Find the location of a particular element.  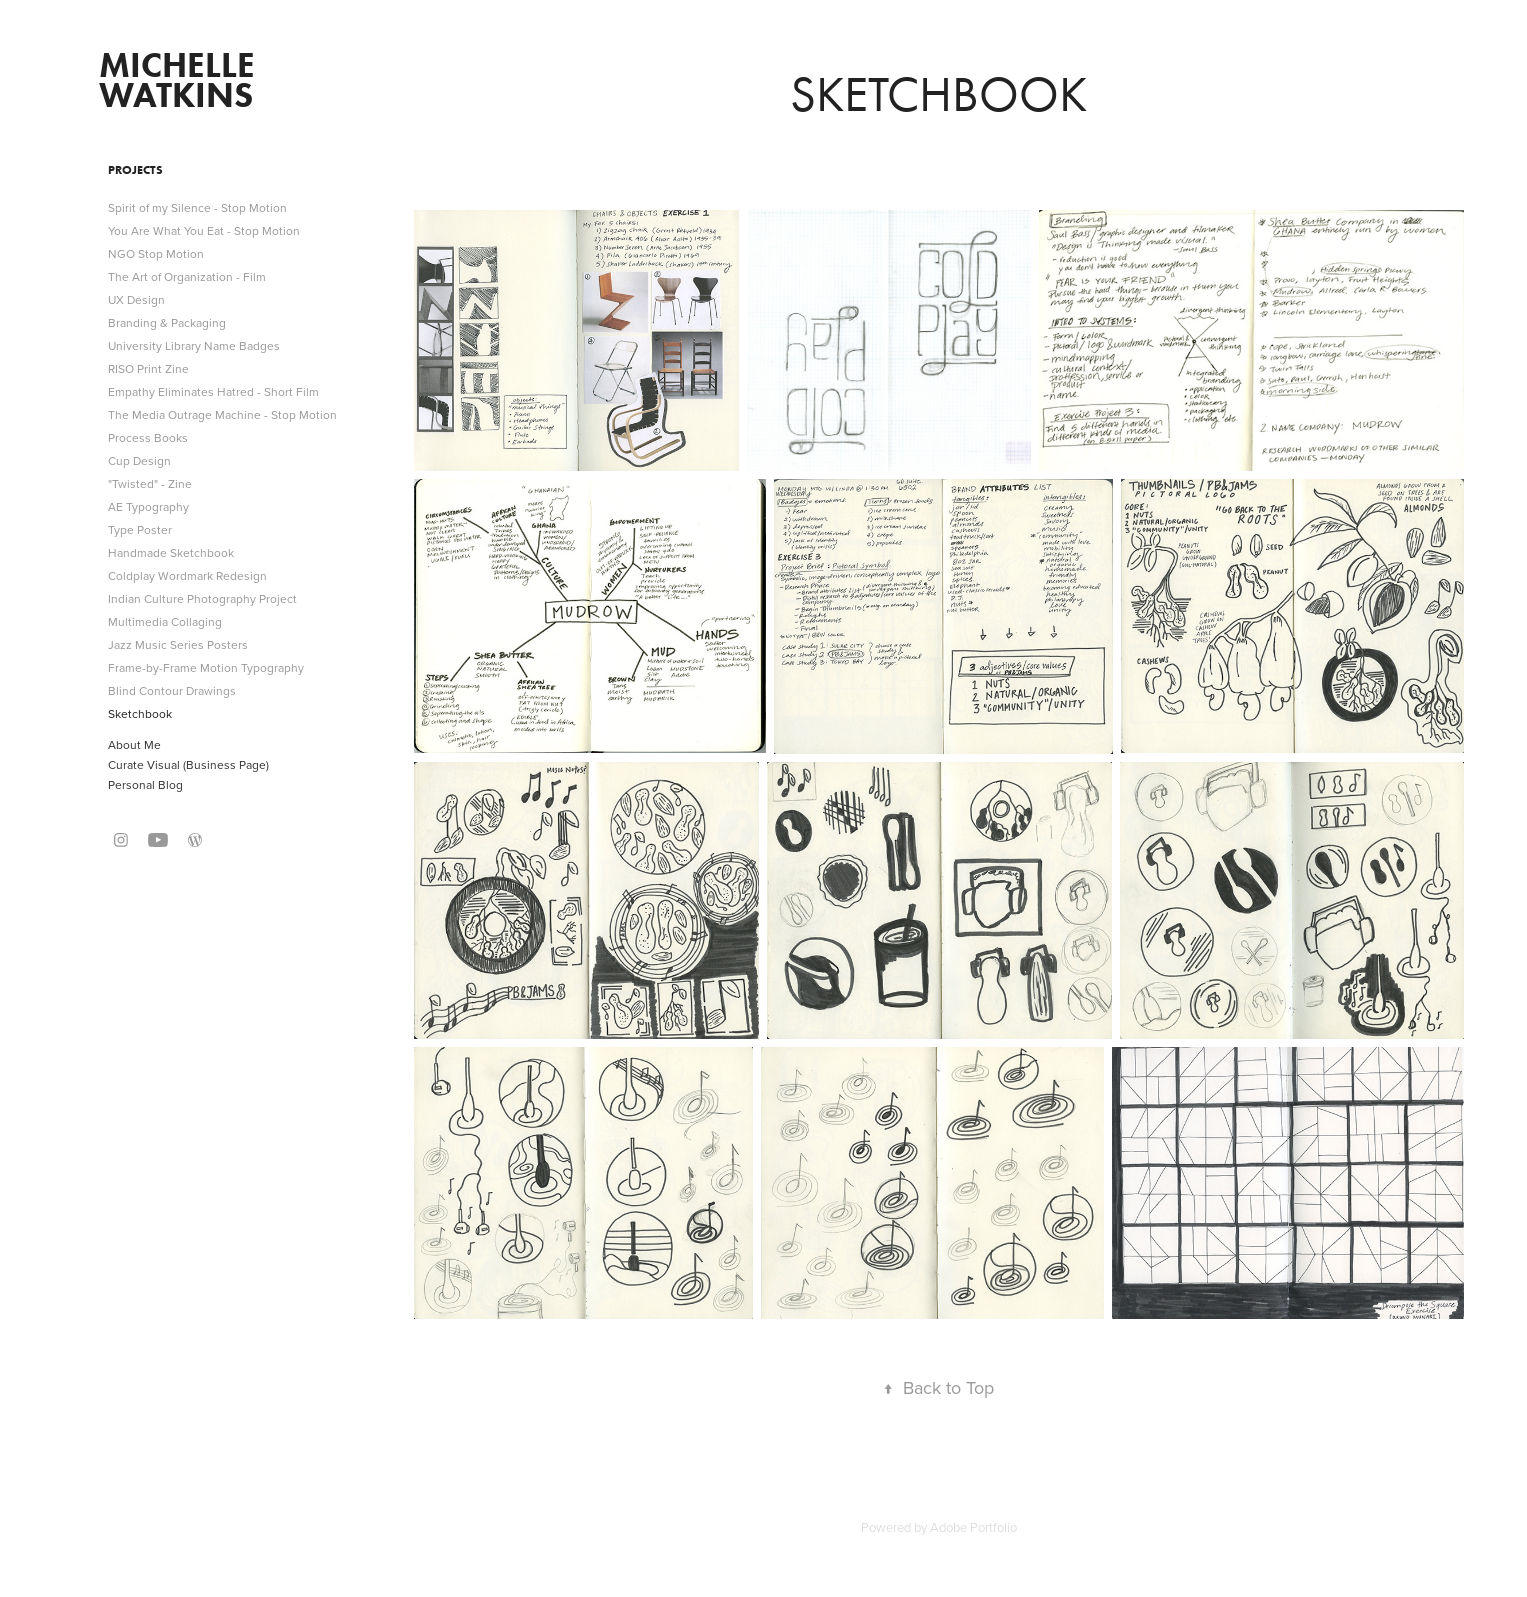

Indian Culture Photography Project is located at coordinates (202, 598).